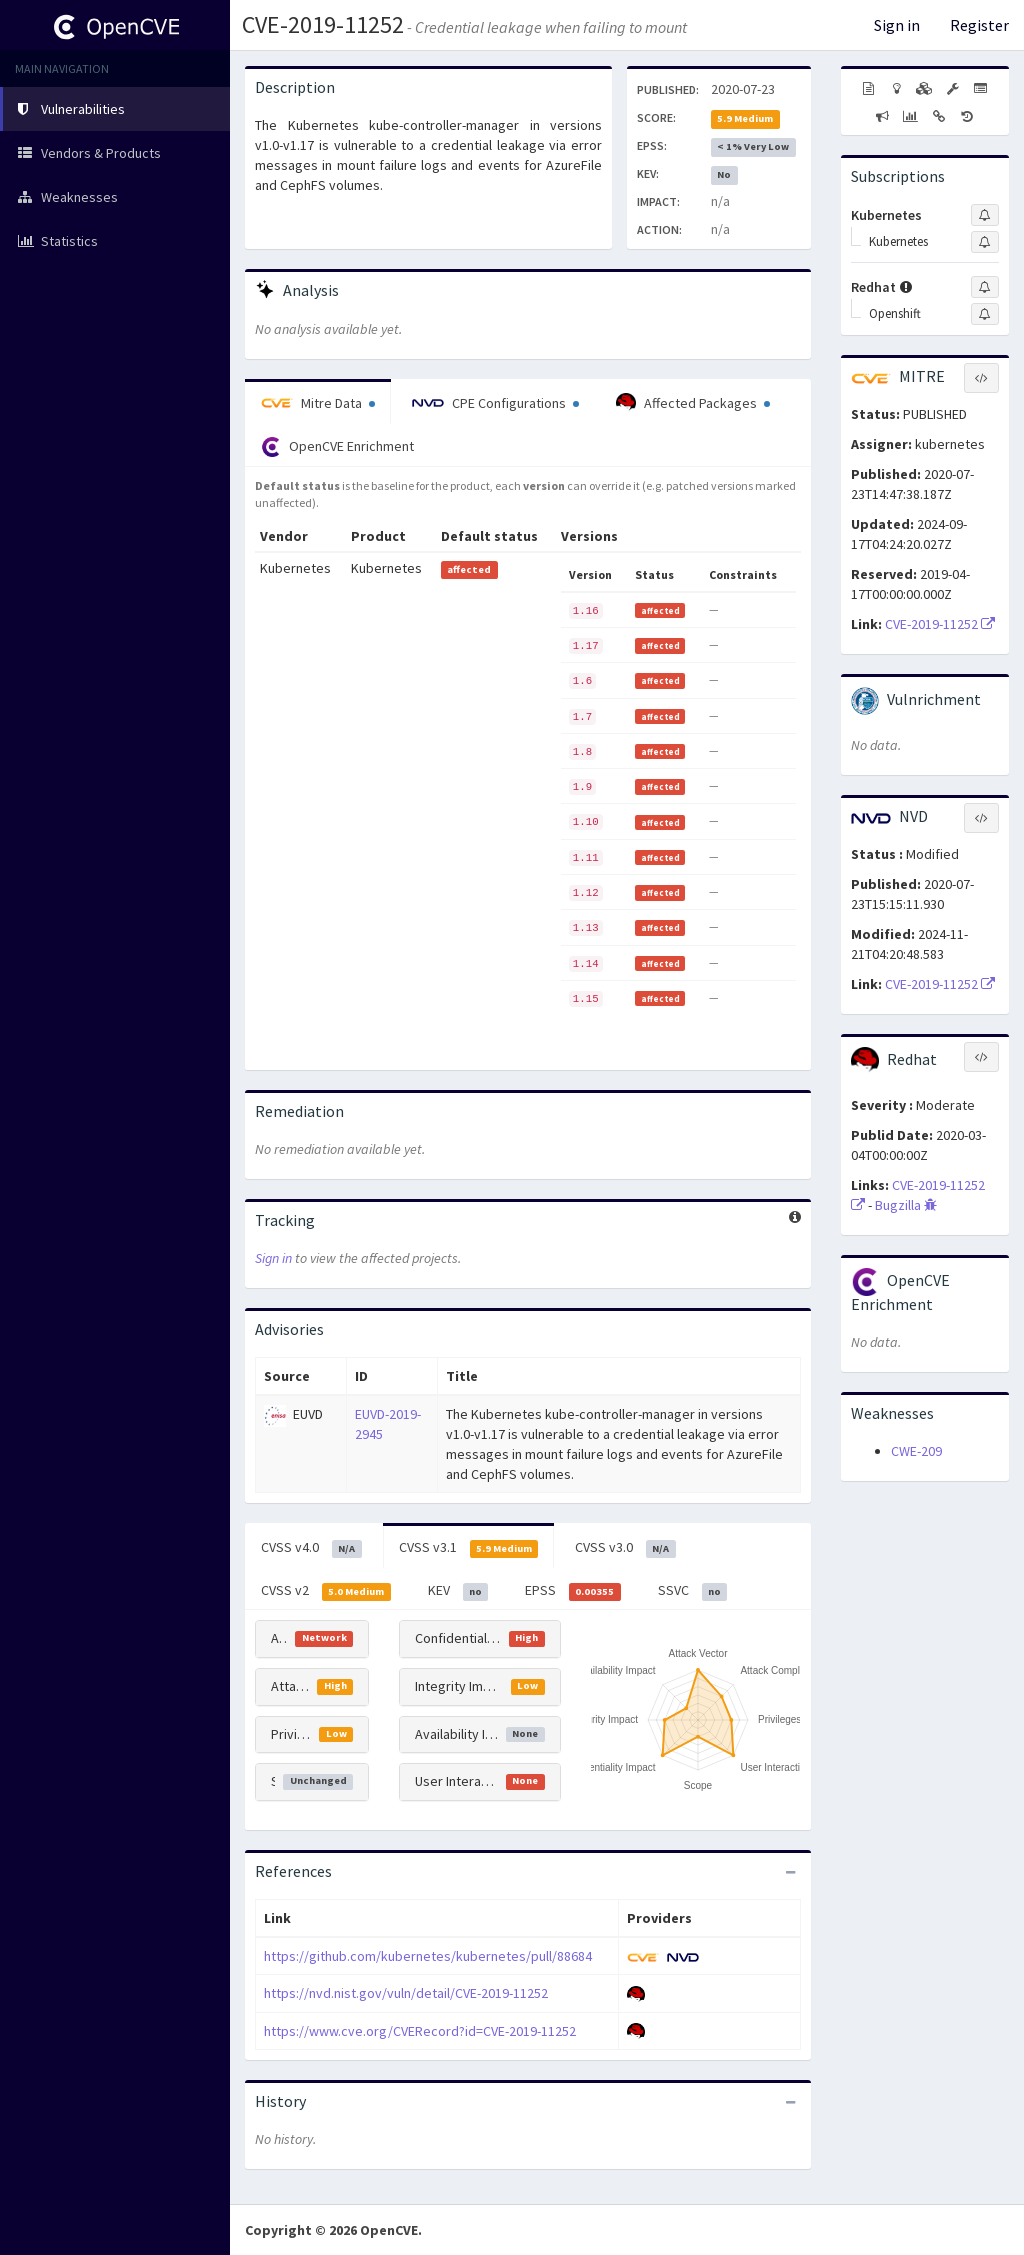 The width and height of the screenshot is (1024, 2255). Describe the element at coordinates (337, 447) in the screenshot. I see `OpenCVE Enrichment` at that location.